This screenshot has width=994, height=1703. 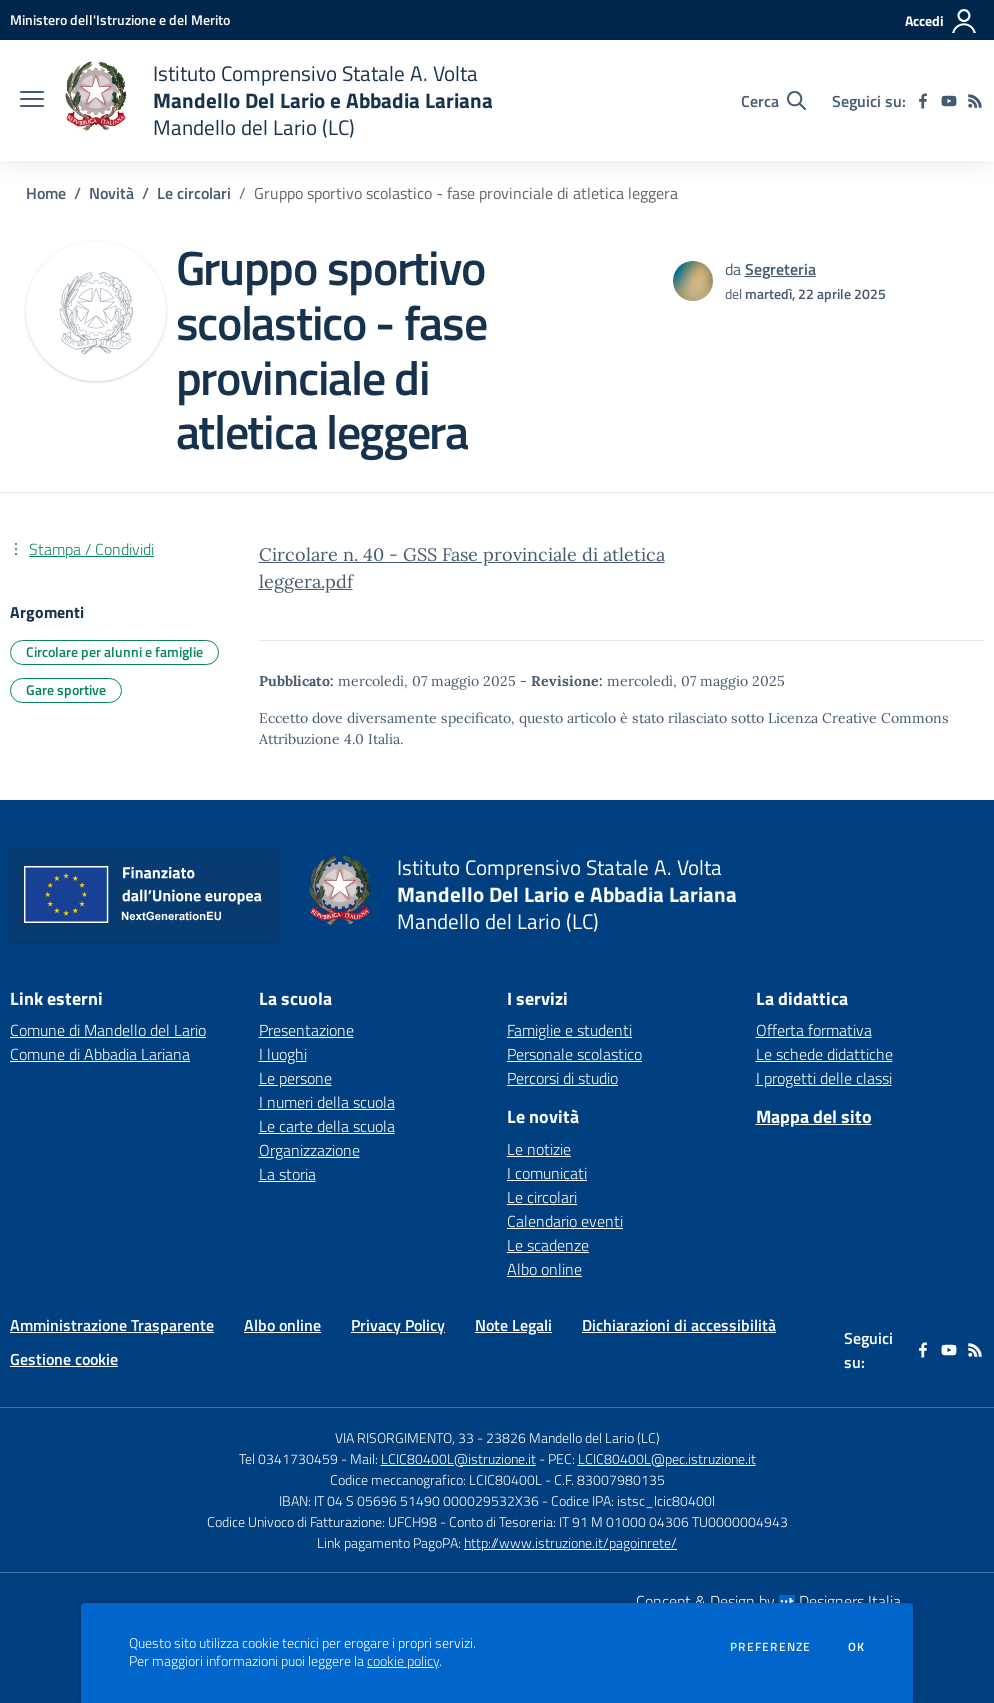 I want to click on Organizzazione, so click(x=309, y=1150).